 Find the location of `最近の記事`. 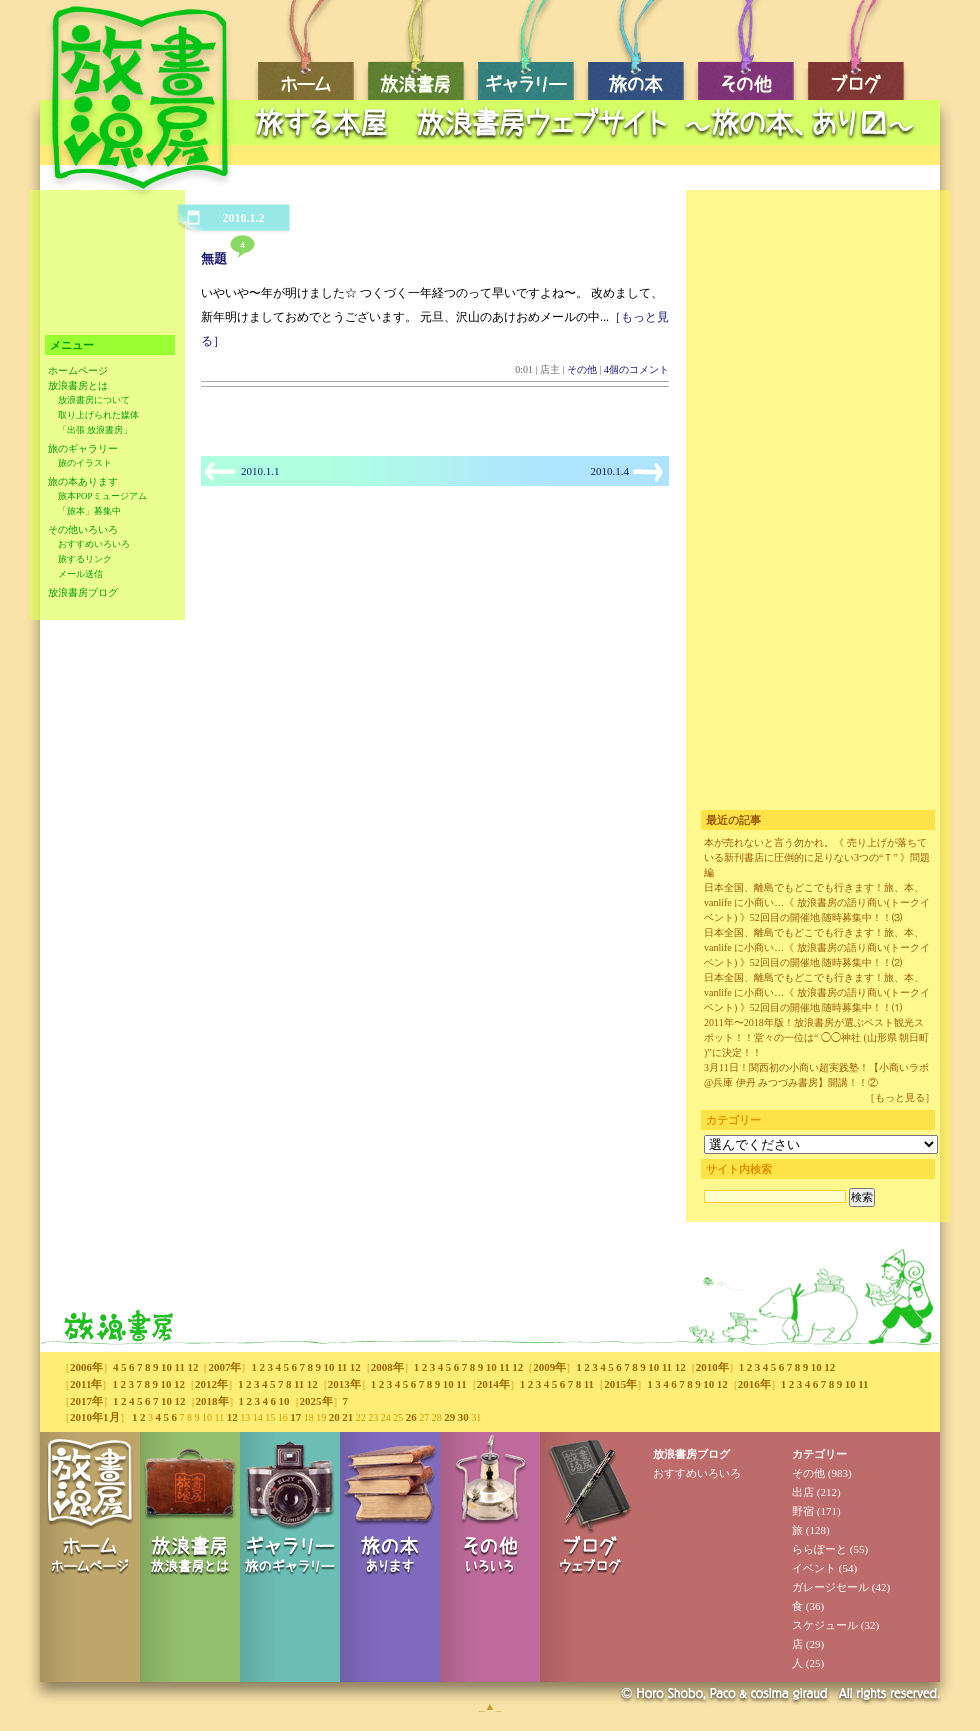

最近の記事 is located at coordinates (733, 820).